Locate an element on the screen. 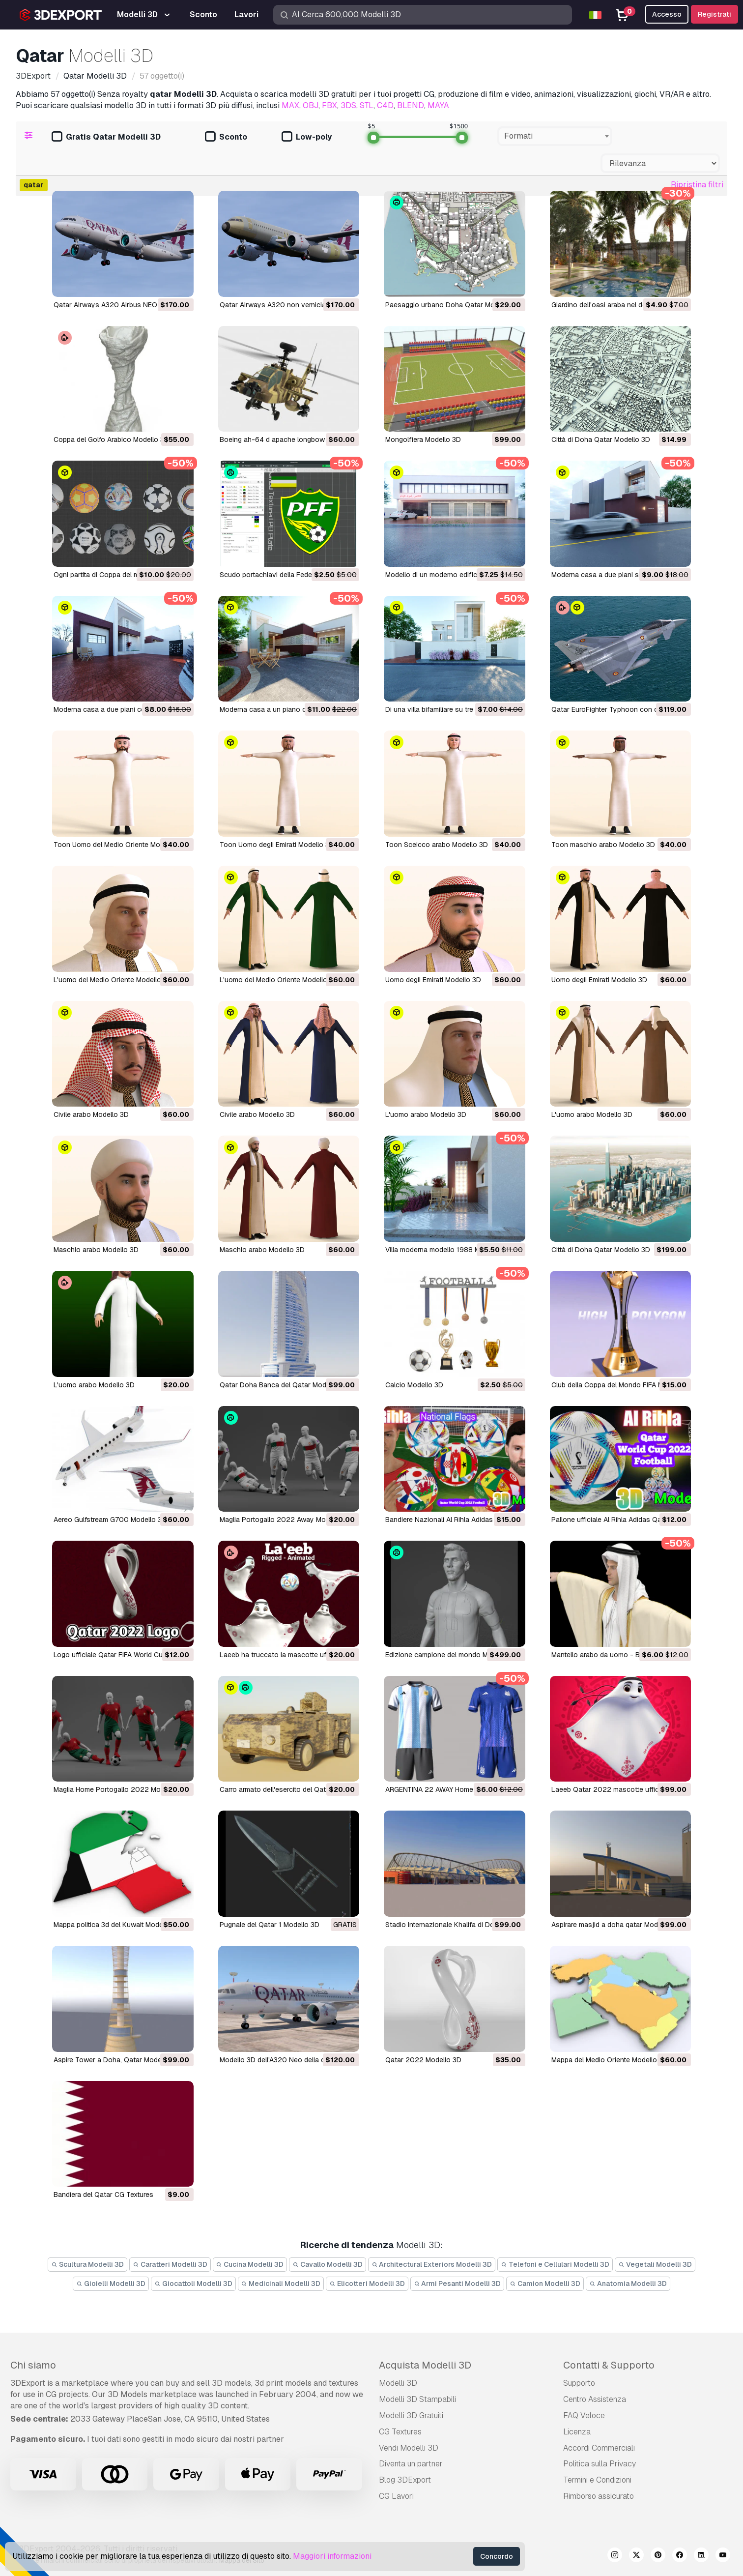 This screenshot has height=2576, width=743. Modelli 3D is located at coordinates (398, 2383).